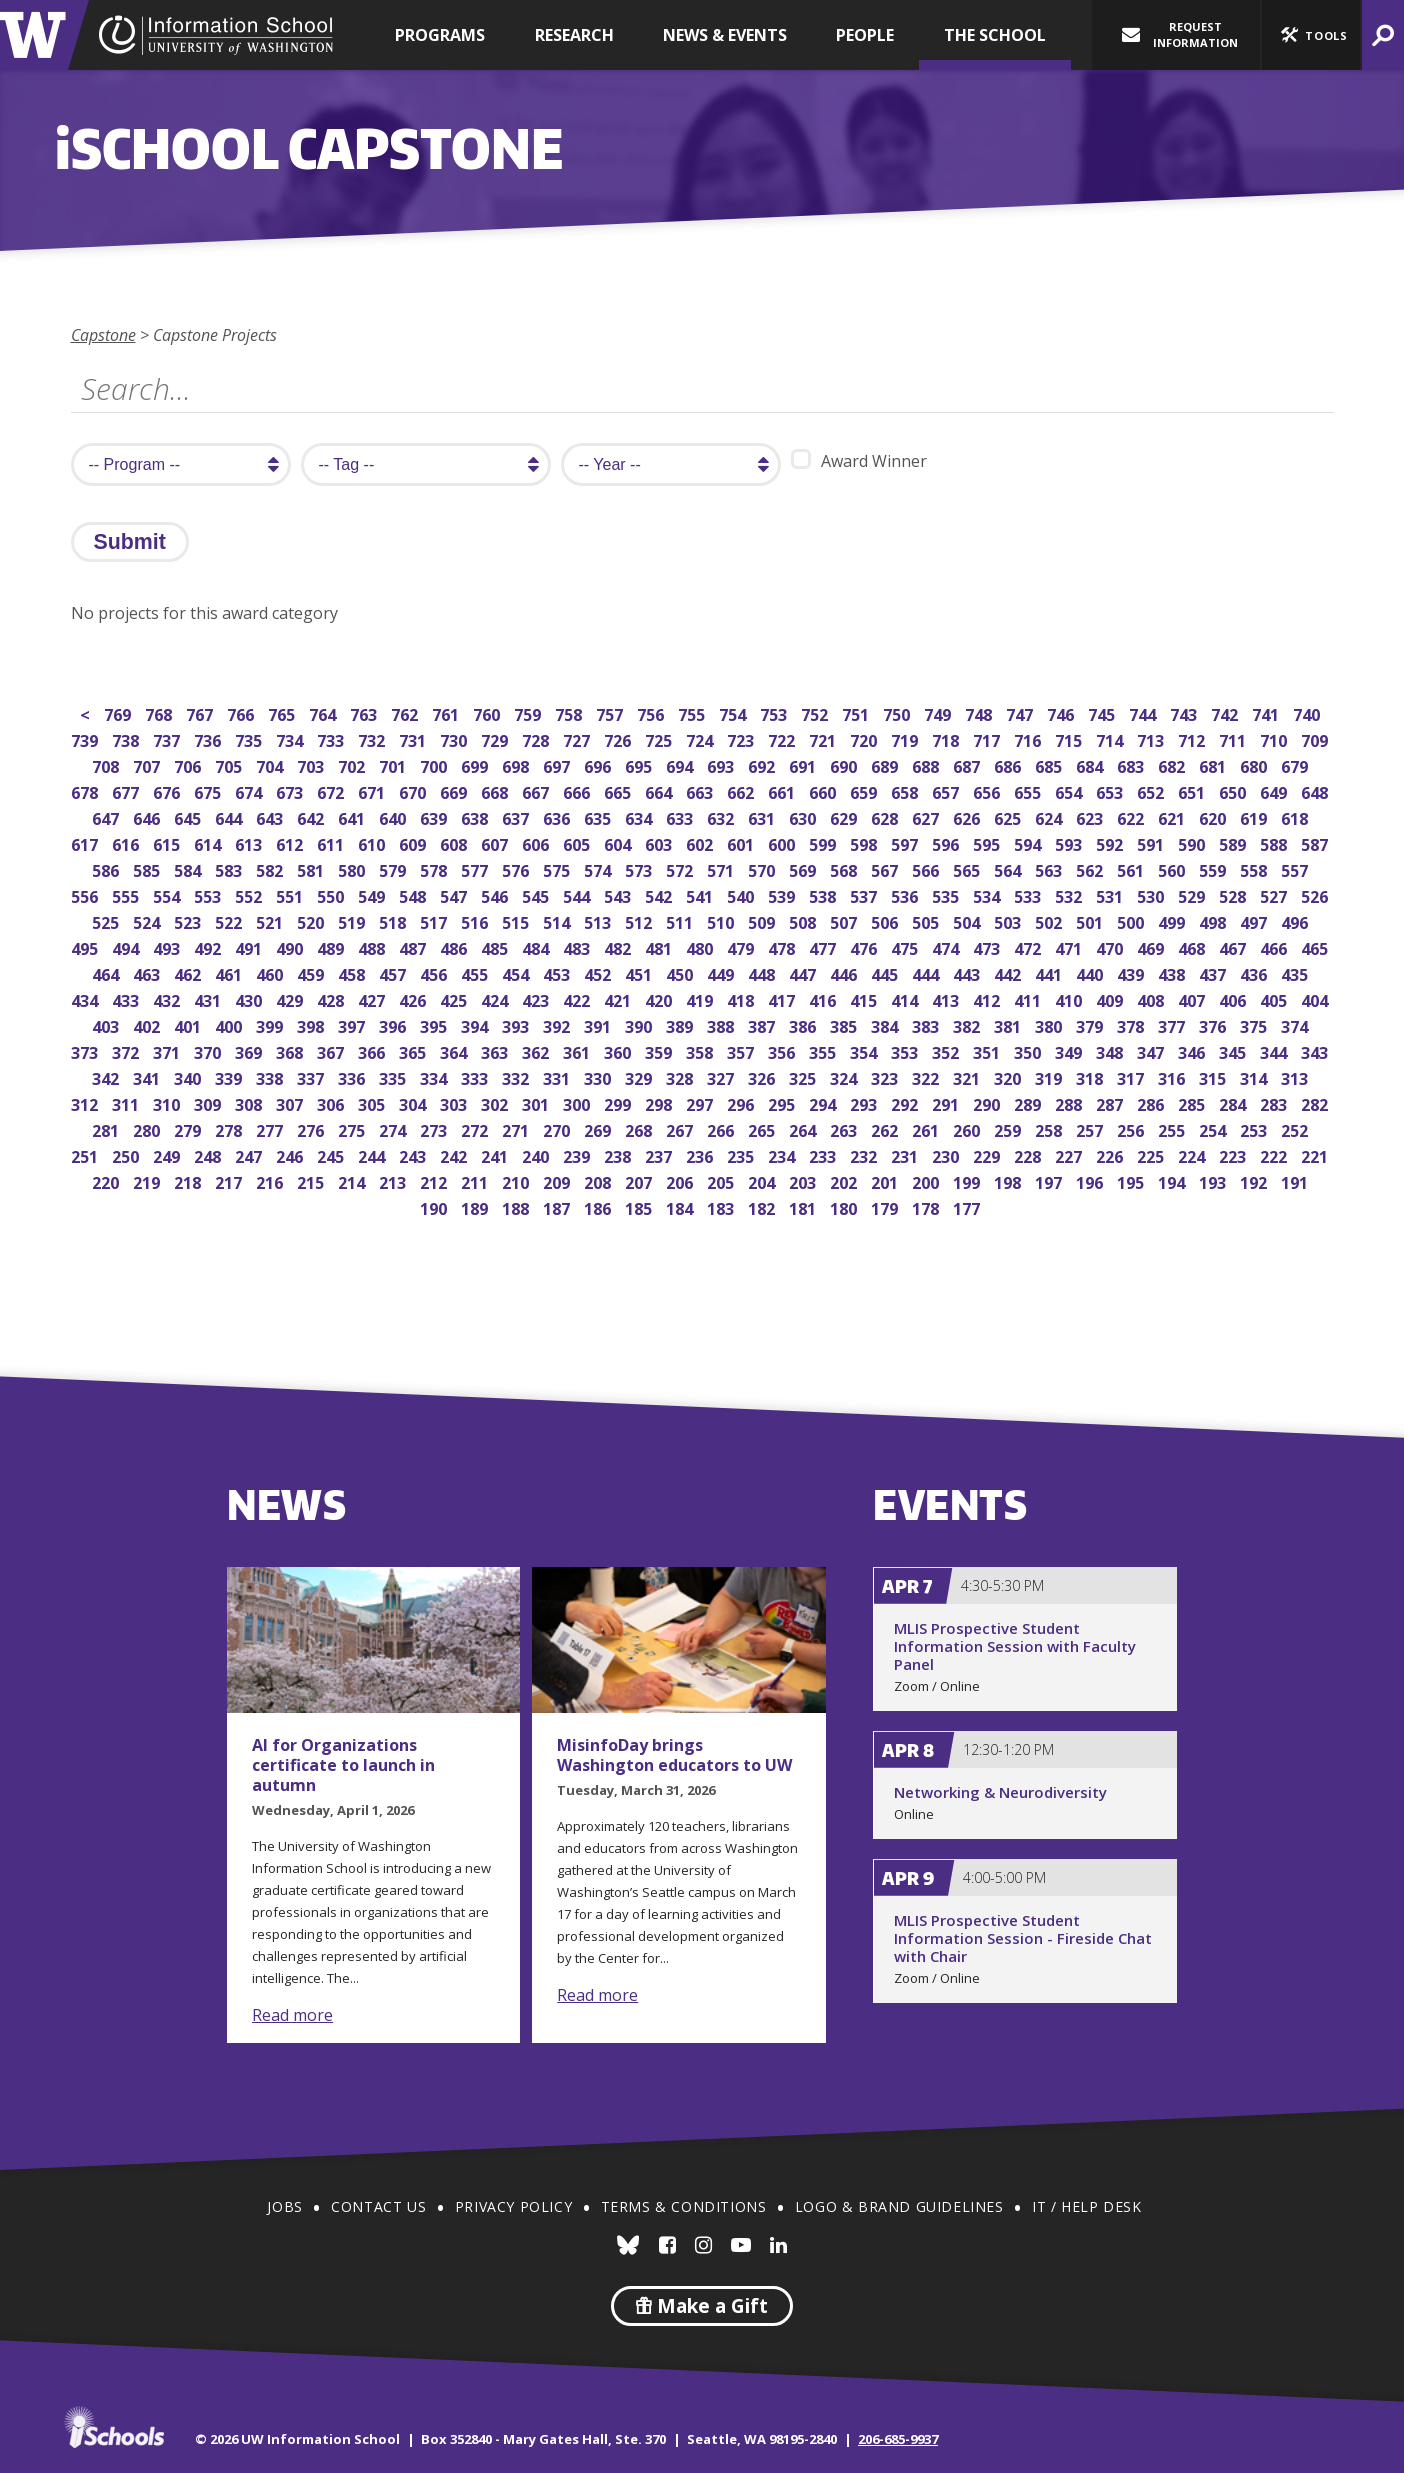 The height and width of the screenshot is (2473, 1404). I want to click on 619, so click(1255, 816).